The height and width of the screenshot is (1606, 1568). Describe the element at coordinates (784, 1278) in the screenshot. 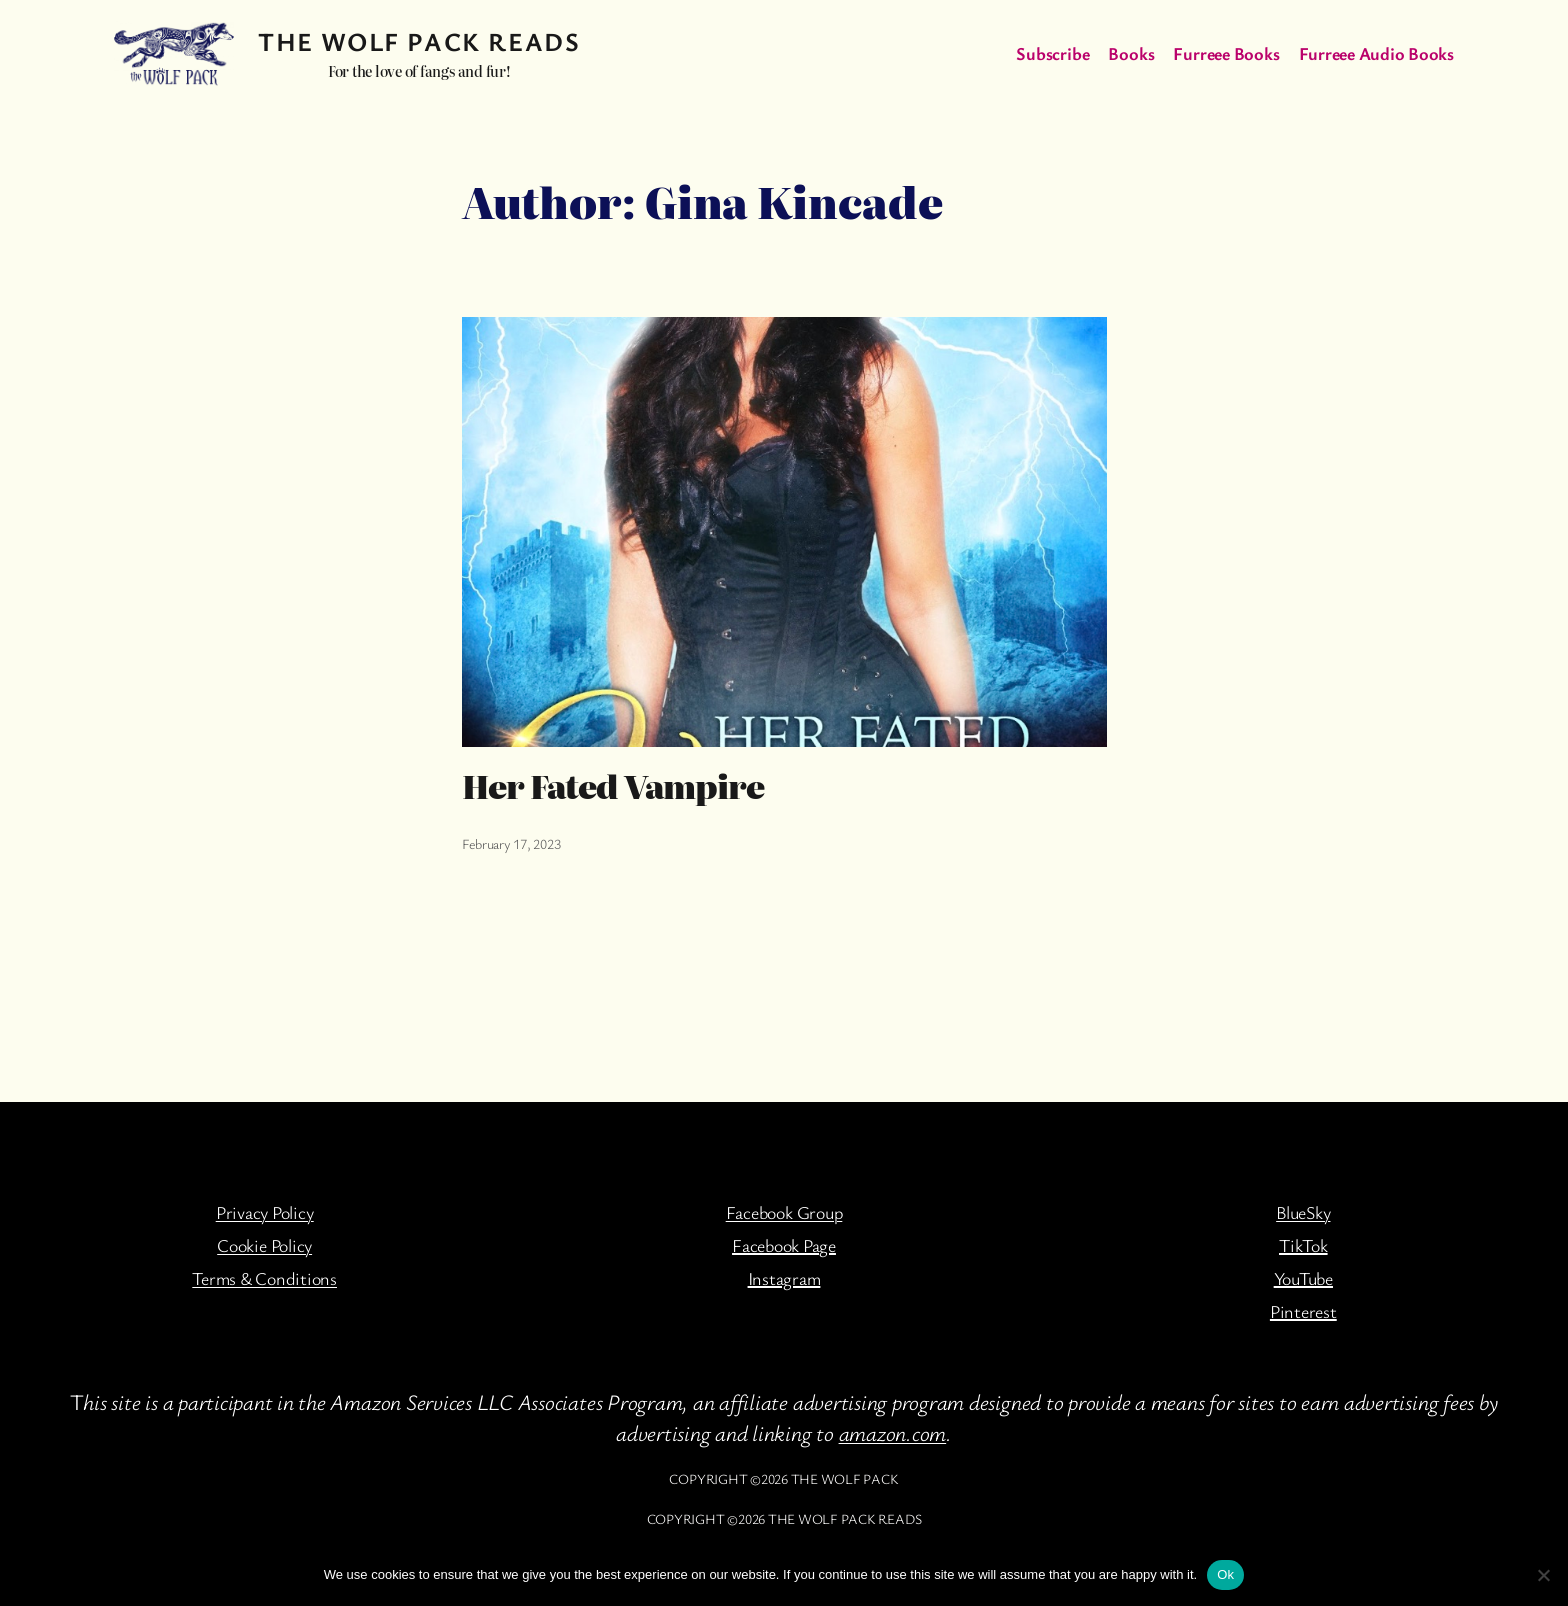

I see `Instagram` at that location.